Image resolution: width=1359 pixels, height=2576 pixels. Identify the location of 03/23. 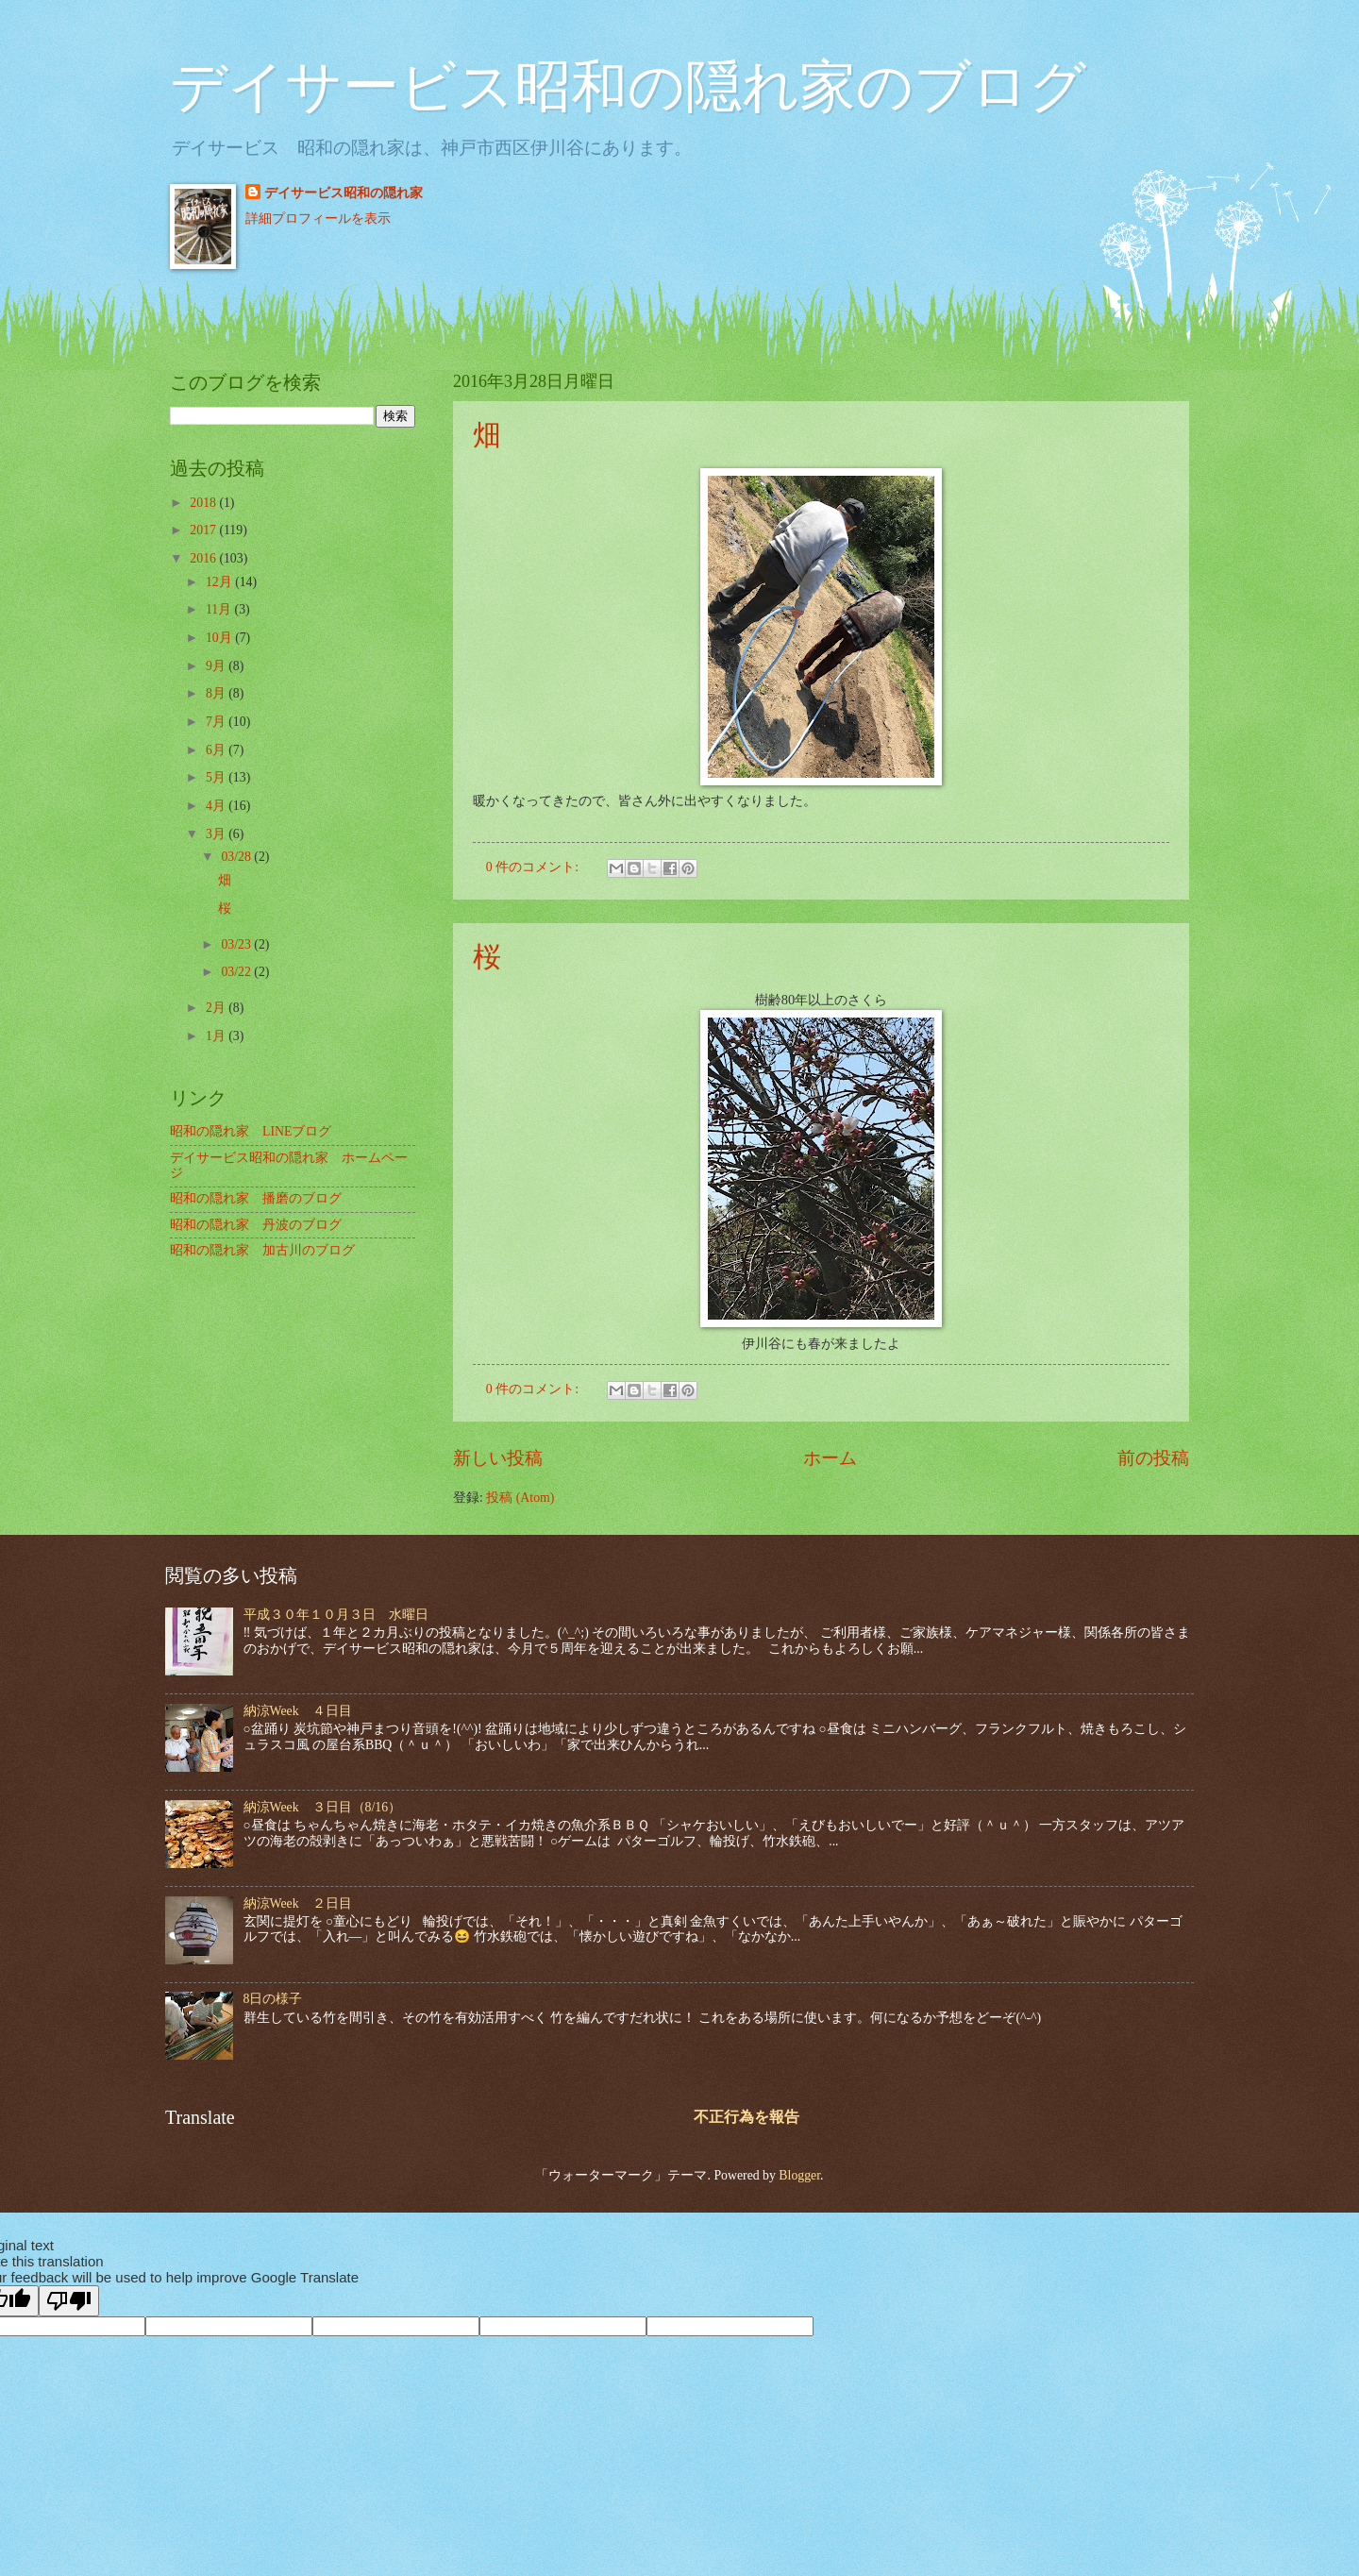
(237, 944).